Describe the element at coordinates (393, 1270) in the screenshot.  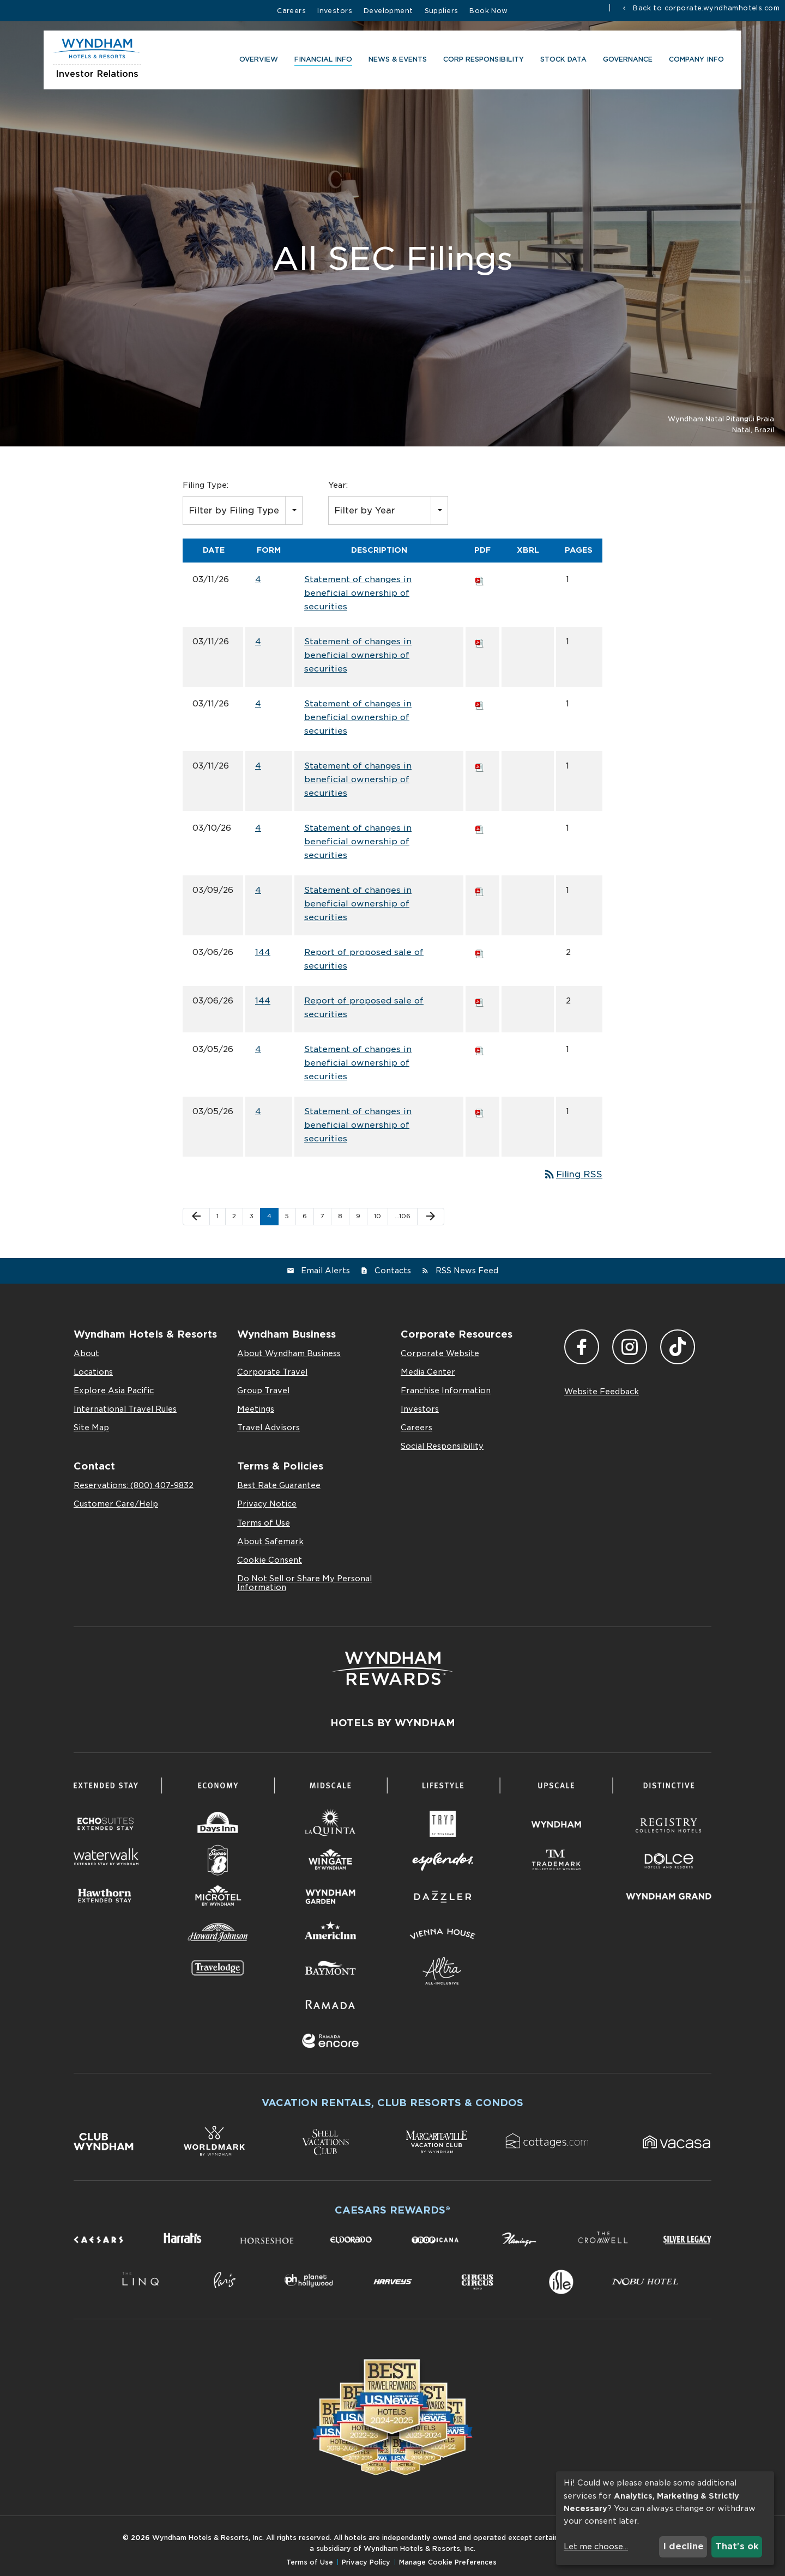
I see `Contacts` at that location.